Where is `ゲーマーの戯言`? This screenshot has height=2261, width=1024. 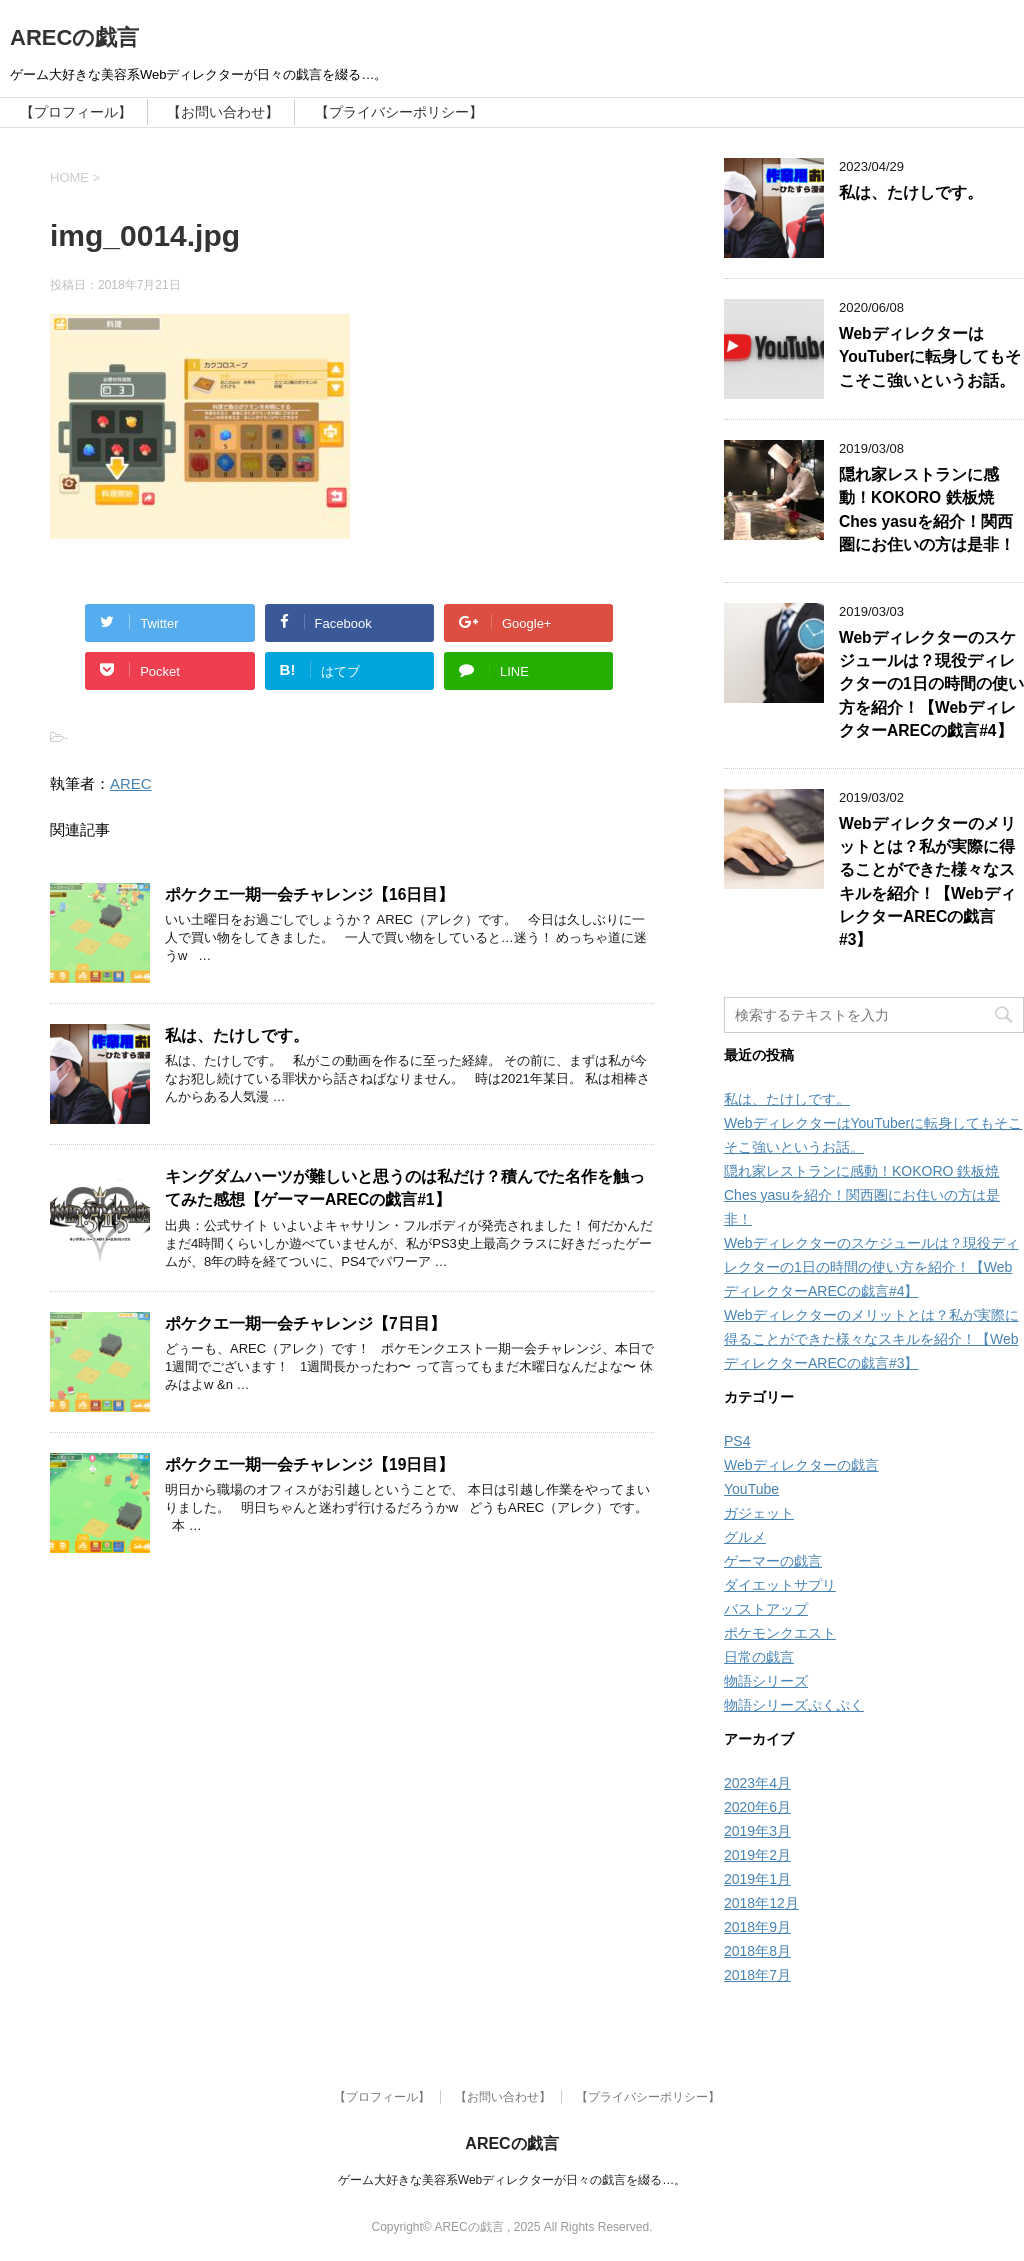 ゲーマーの戯言 is located at coordinates (773, 1561).